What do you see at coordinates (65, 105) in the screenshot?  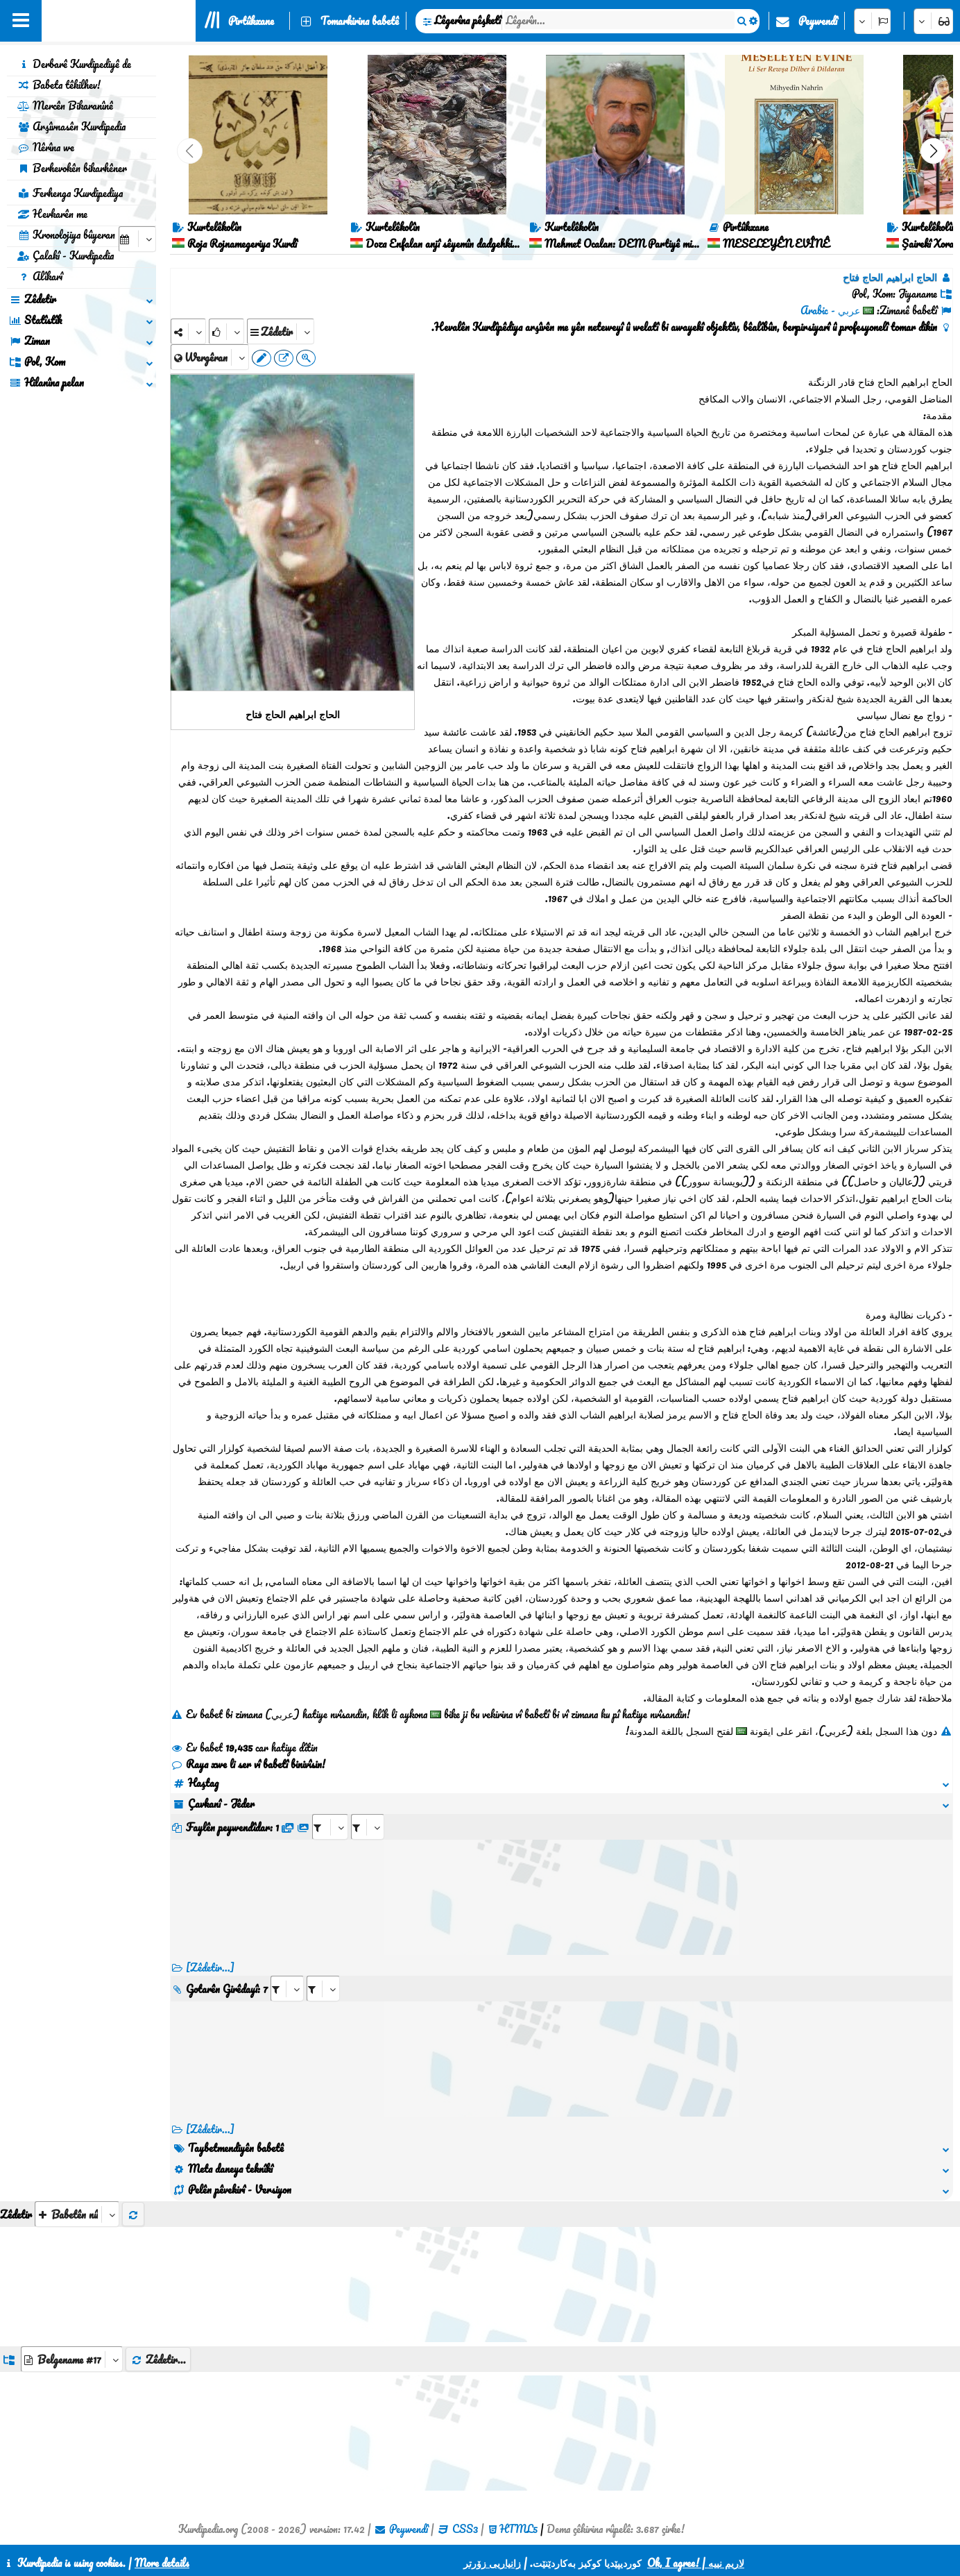 I see `Mercên Bikaranînê` at bounding box center [65, 105].